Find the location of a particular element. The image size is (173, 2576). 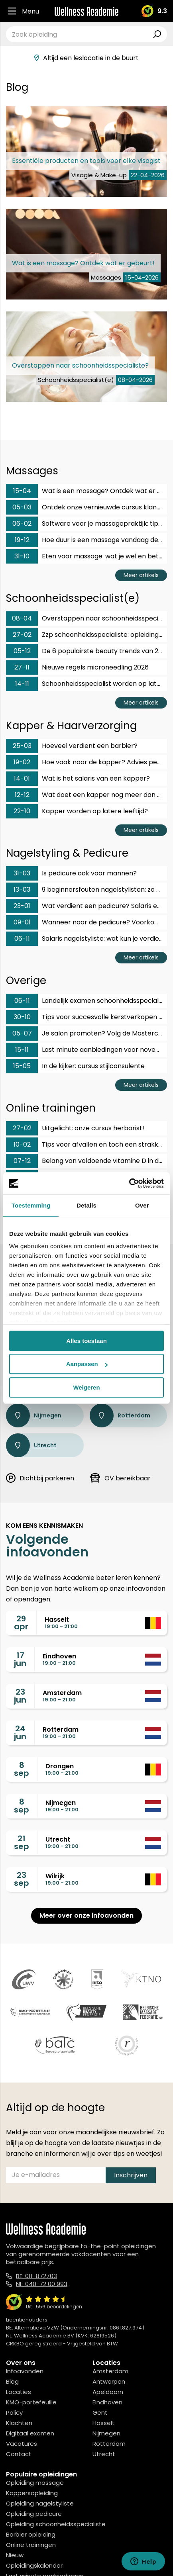

14-01 is located at coordinates (22, 778).